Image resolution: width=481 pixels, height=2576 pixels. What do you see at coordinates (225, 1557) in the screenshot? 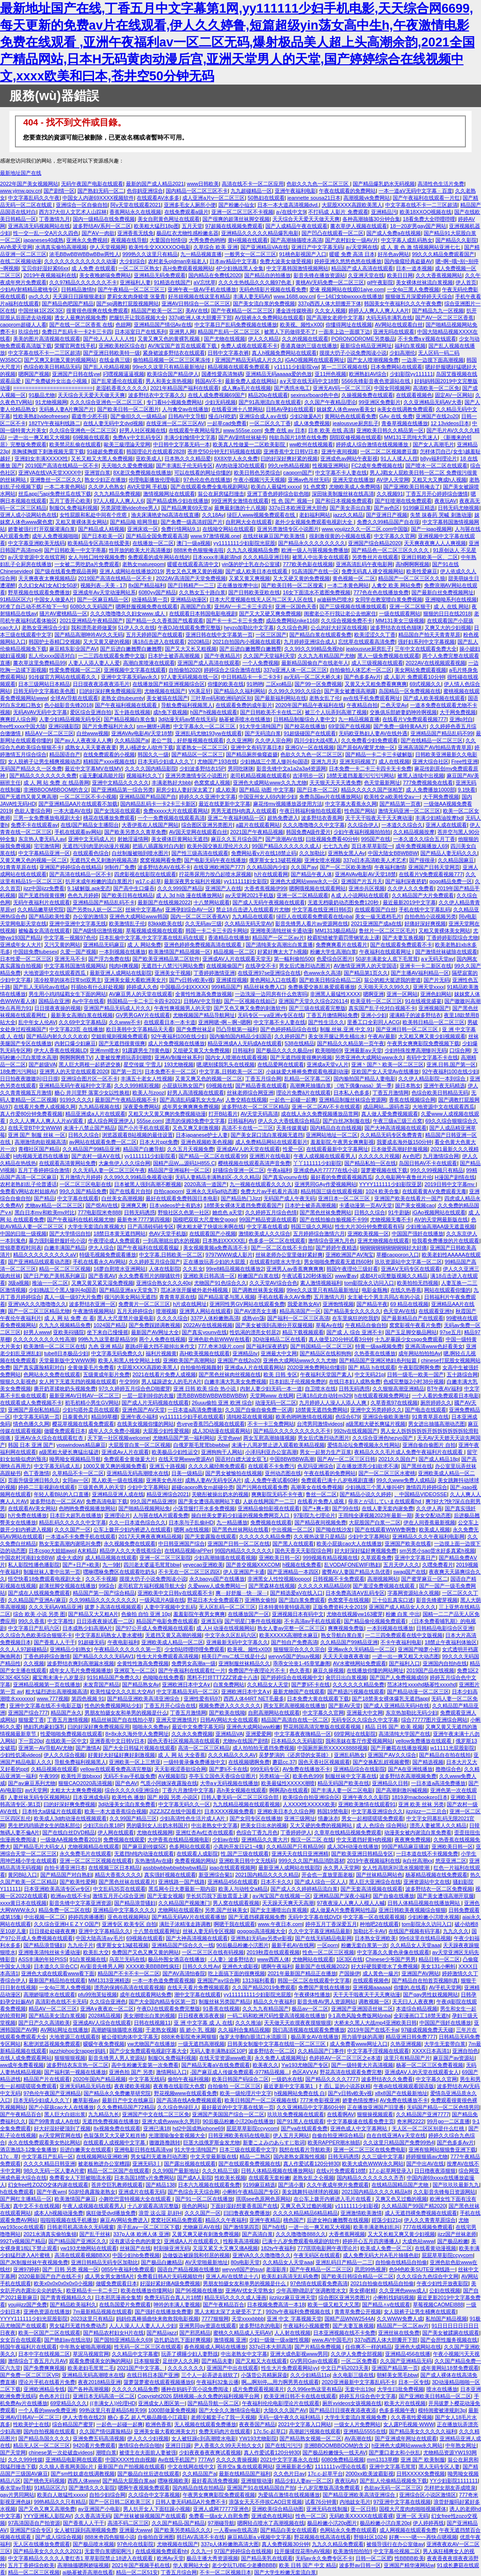
I see `少妇高潮抽搐在线观看视频` at bounding box center [225, 1557].